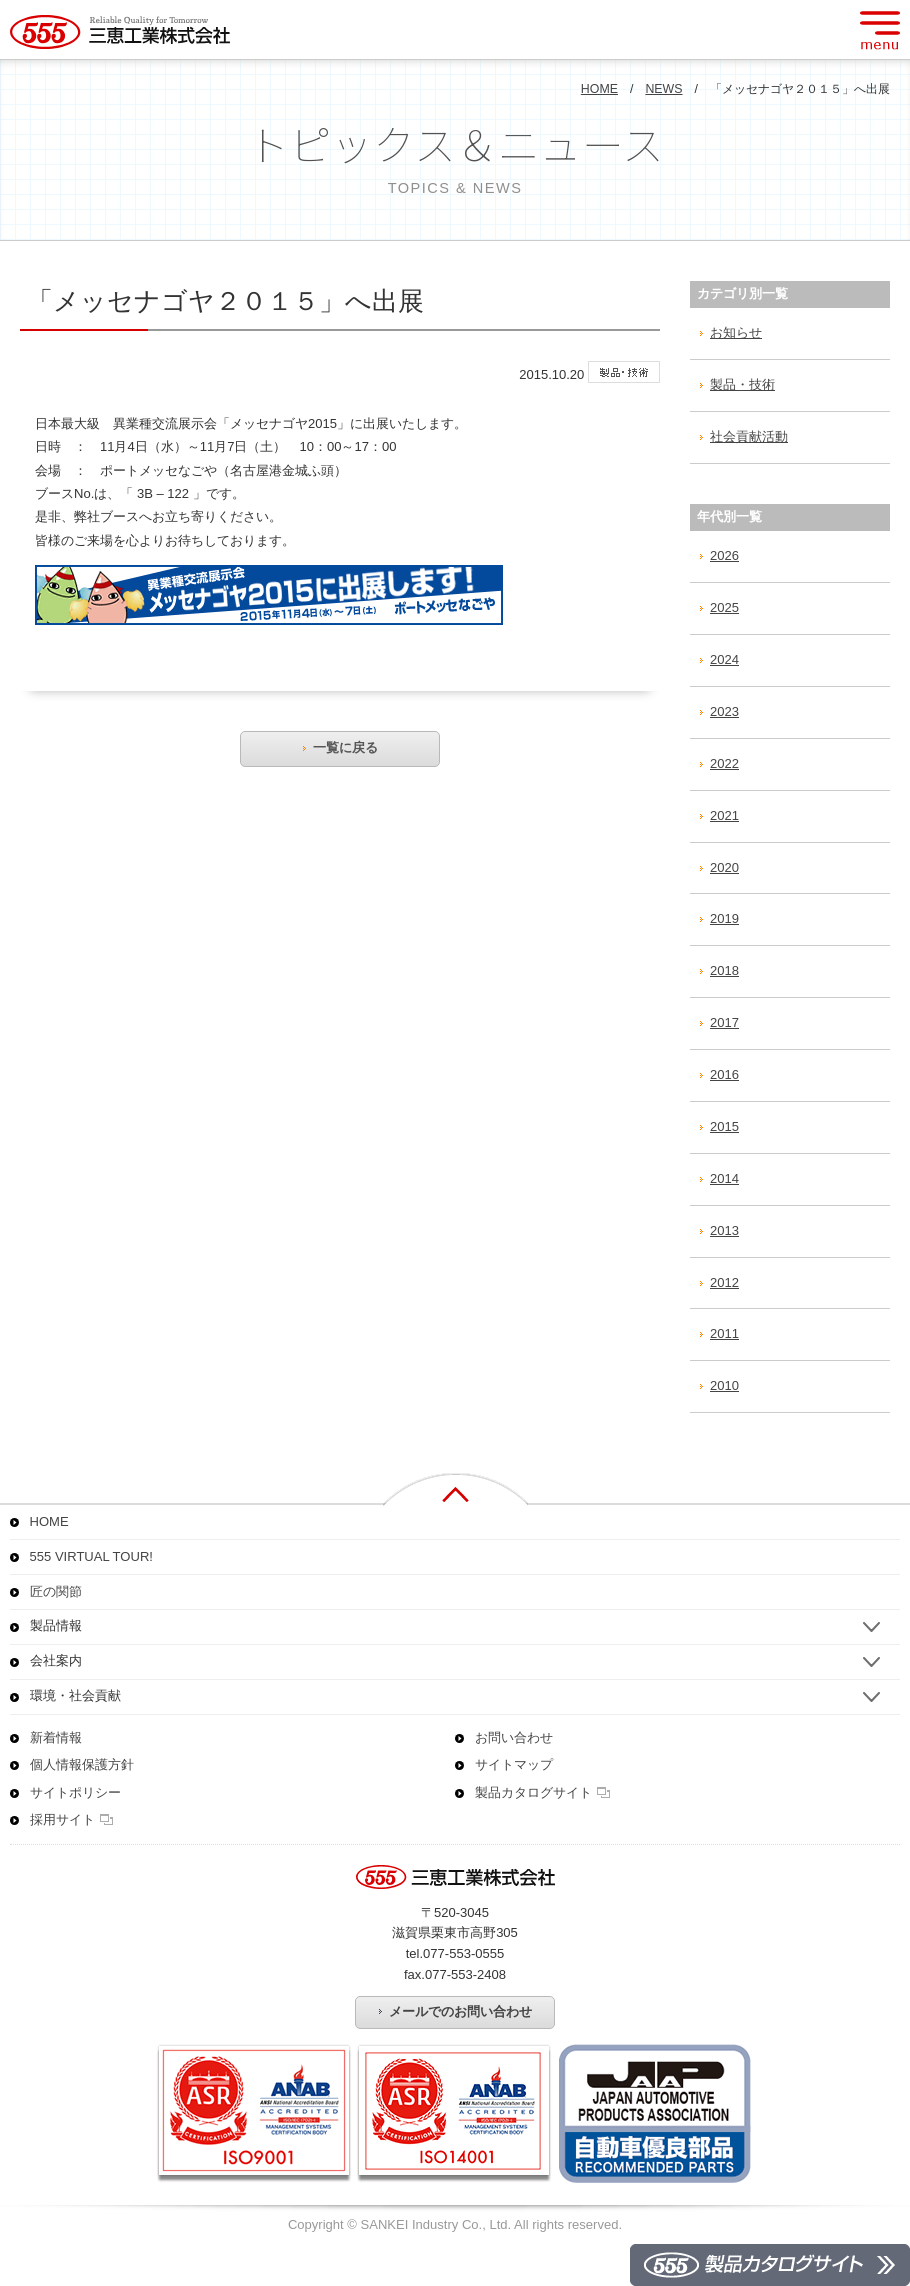 Image resolution: width=910 pixels, height=2286 pixels. I want to click on 2017, so click(724, 1022).